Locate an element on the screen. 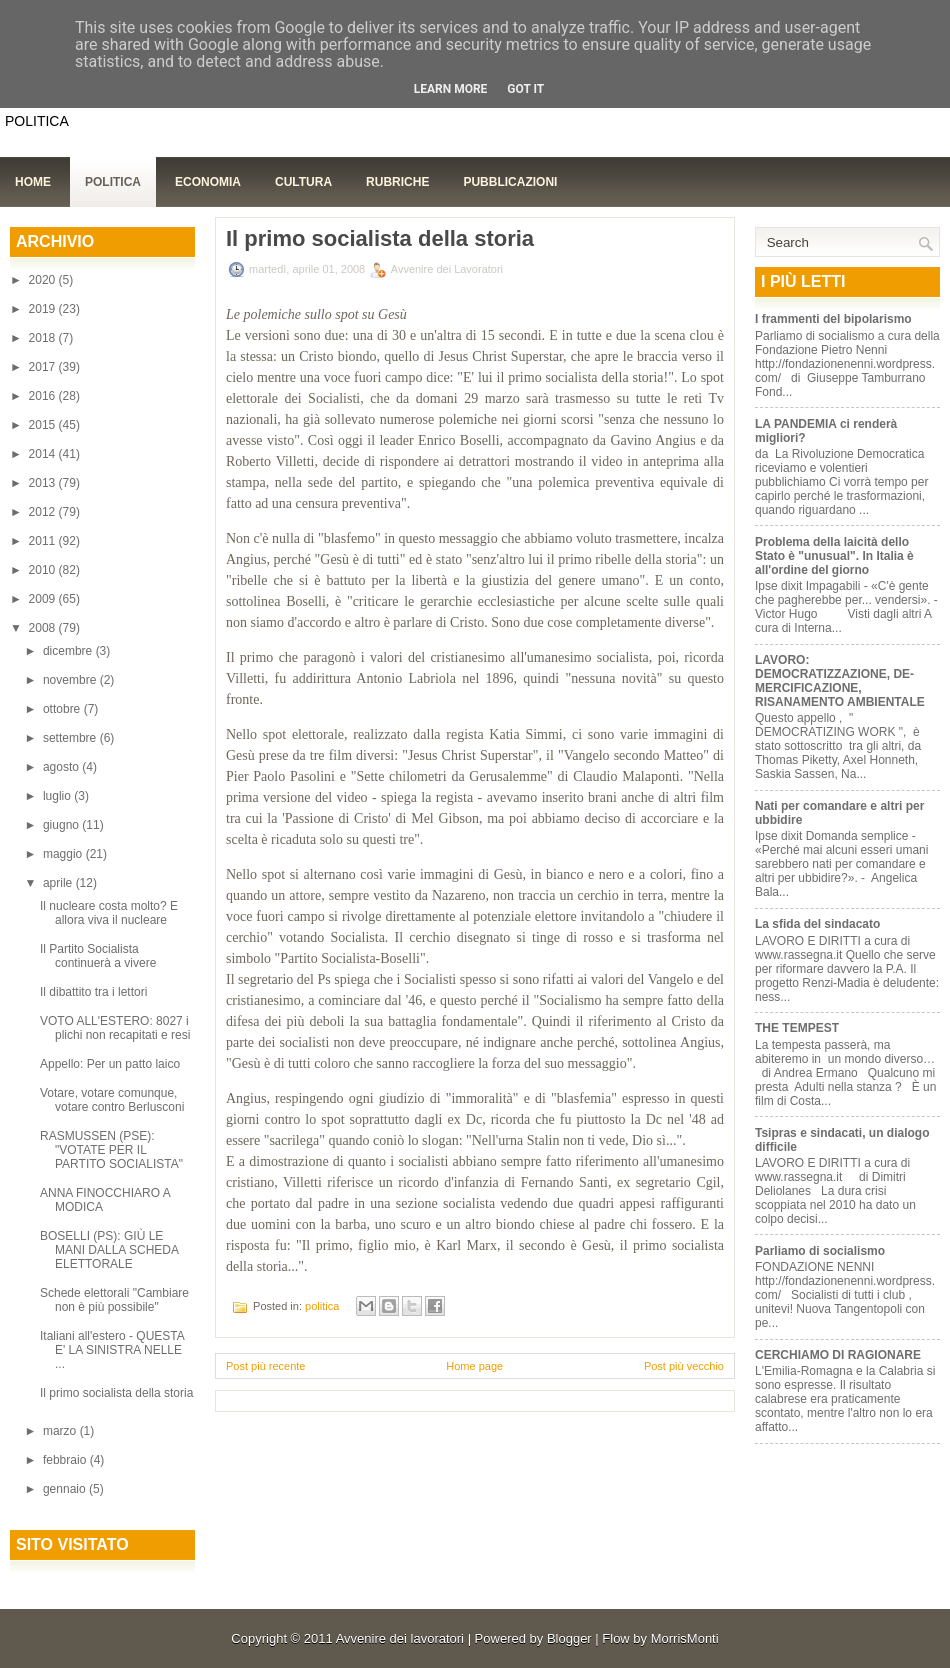  2016 is located at coordinates (44, 396).